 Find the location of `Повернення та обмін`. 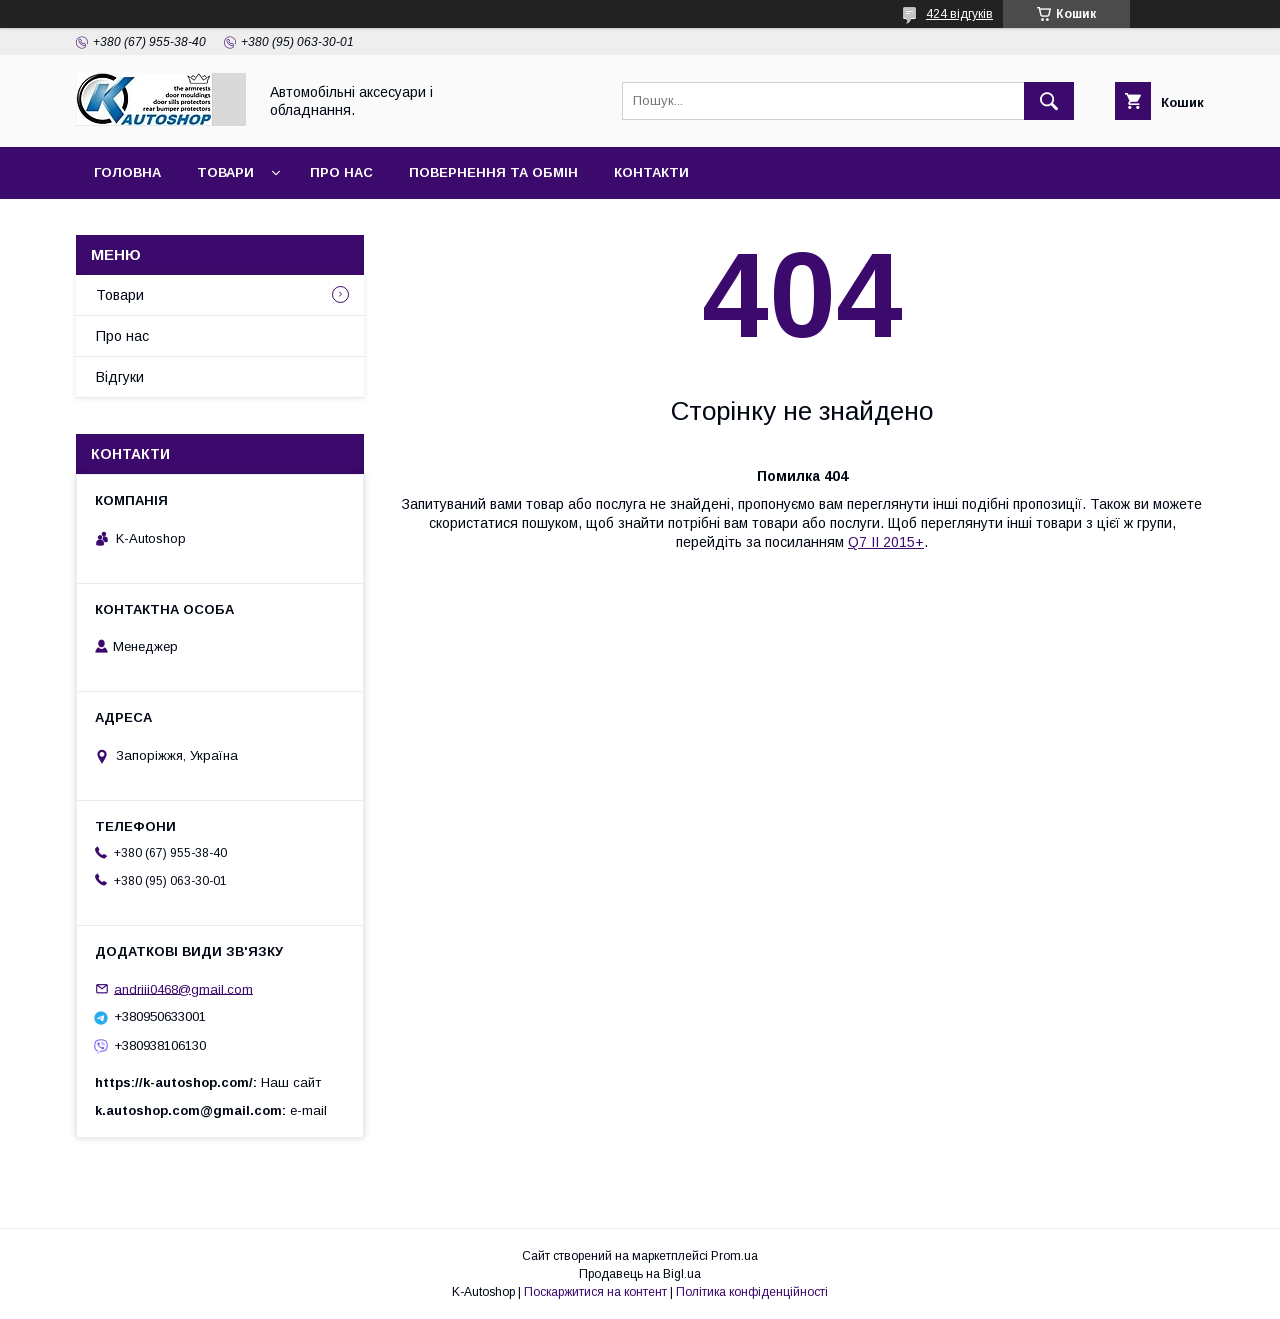

Повернення та обмін is located at coordinates (493, 172).